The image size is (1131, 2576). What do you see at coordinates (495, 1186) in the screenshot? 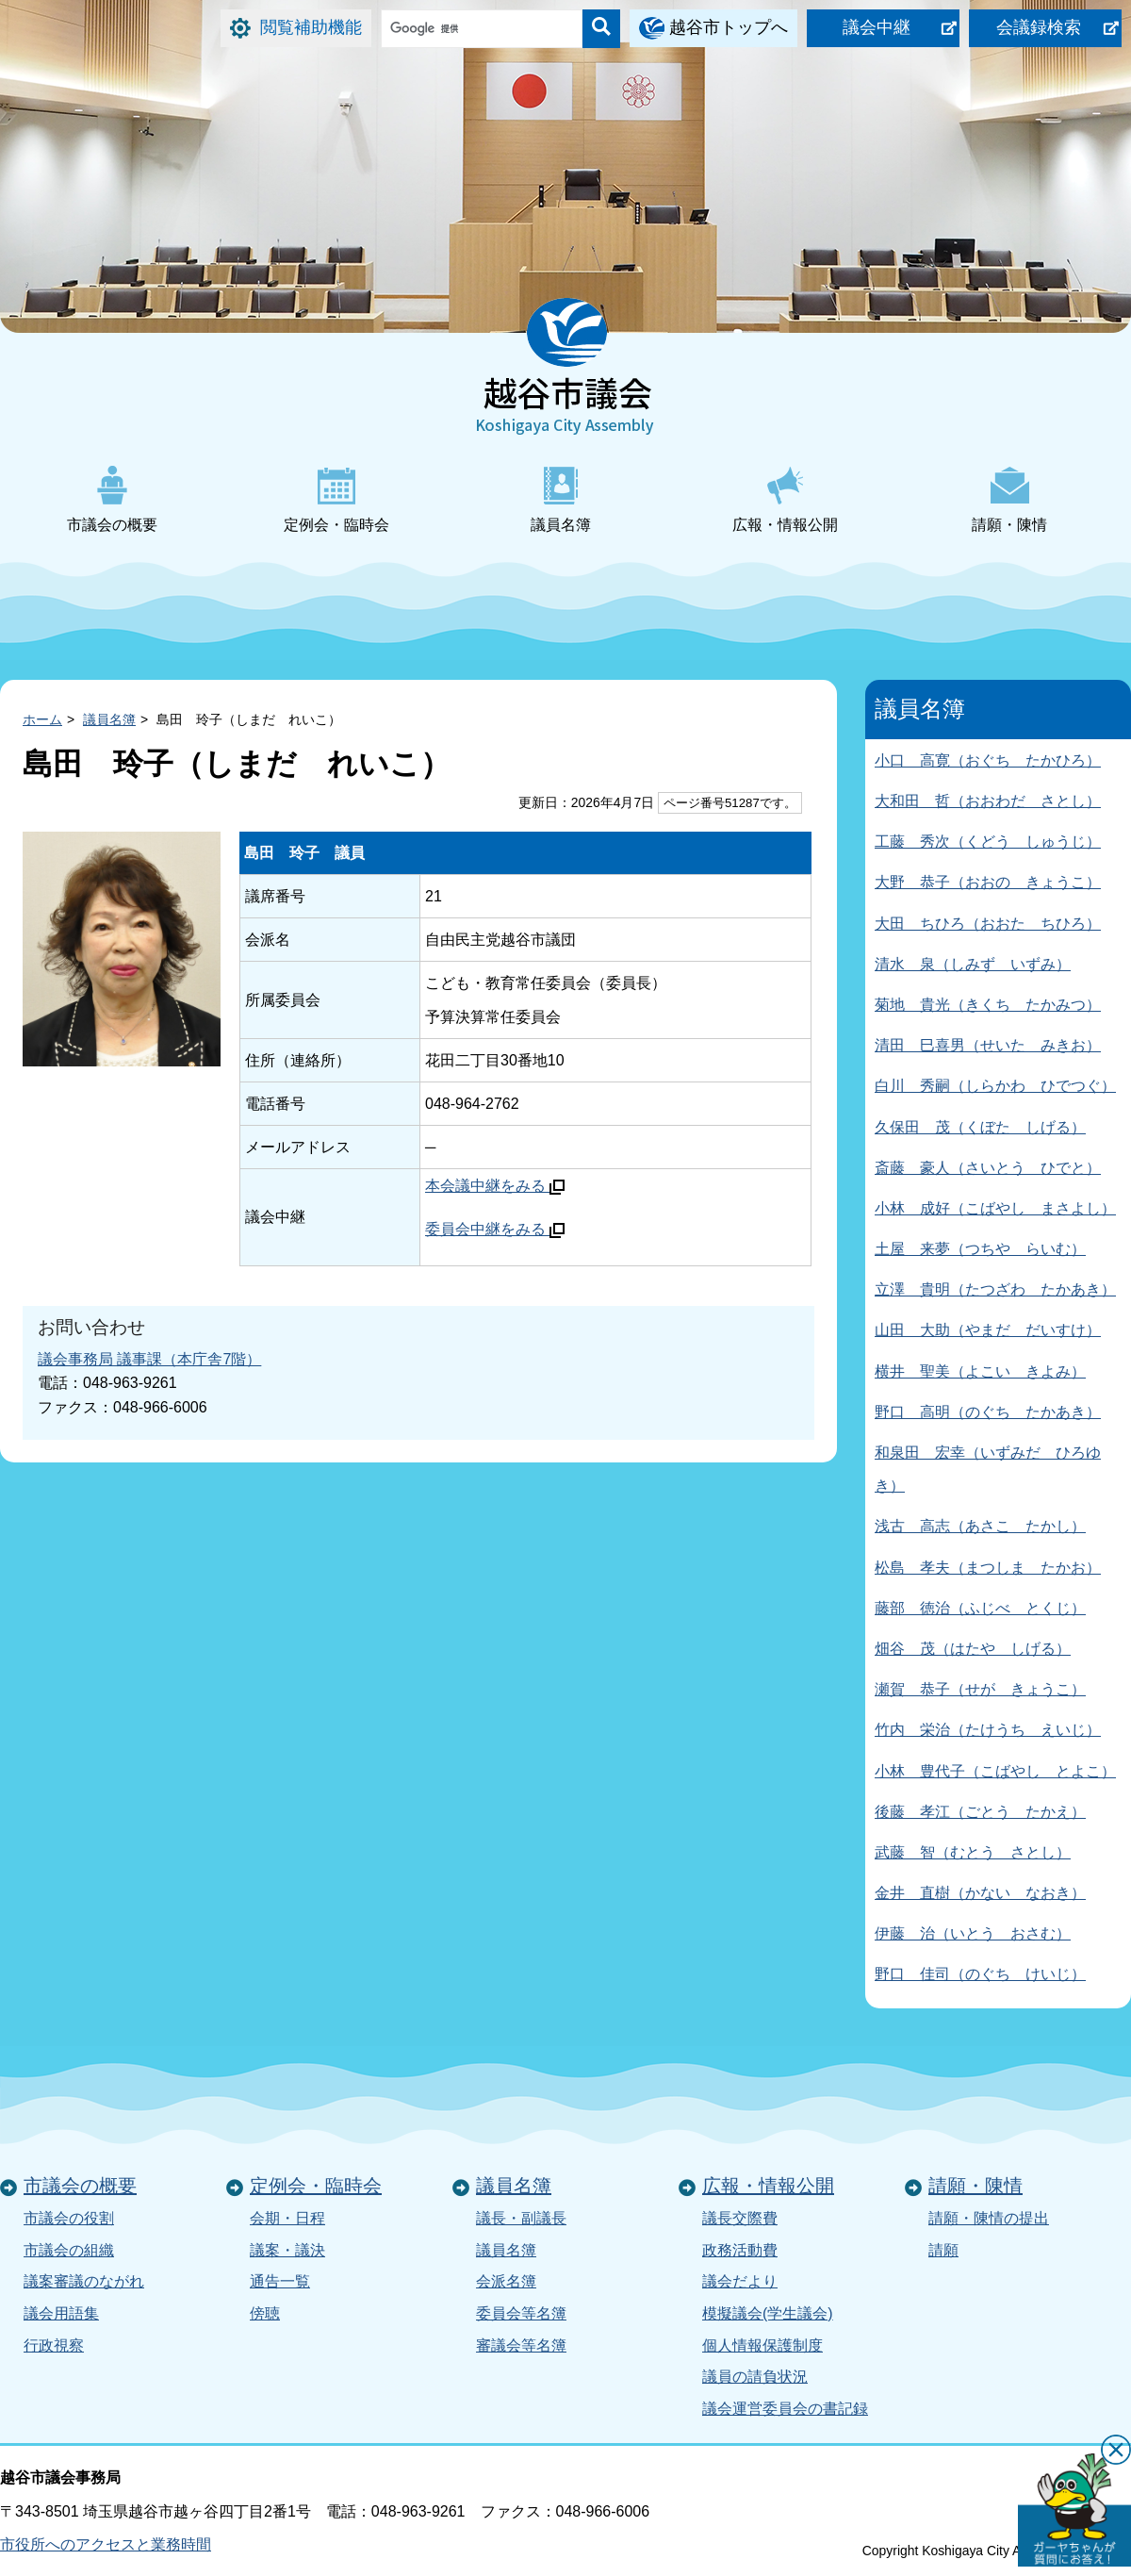
I see `本会議中継をみる` at bounding box center [495, 1186].